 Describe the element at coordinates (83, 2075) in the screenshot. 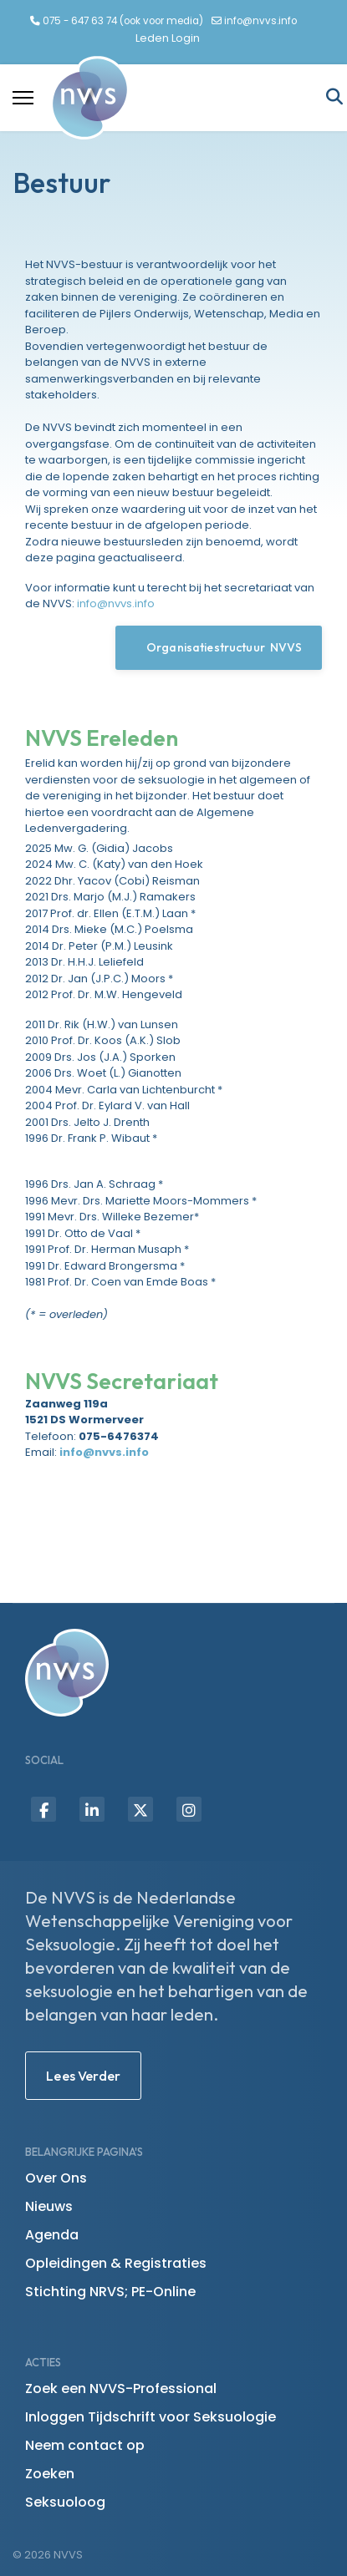

I see `Lees Verder` at that location.